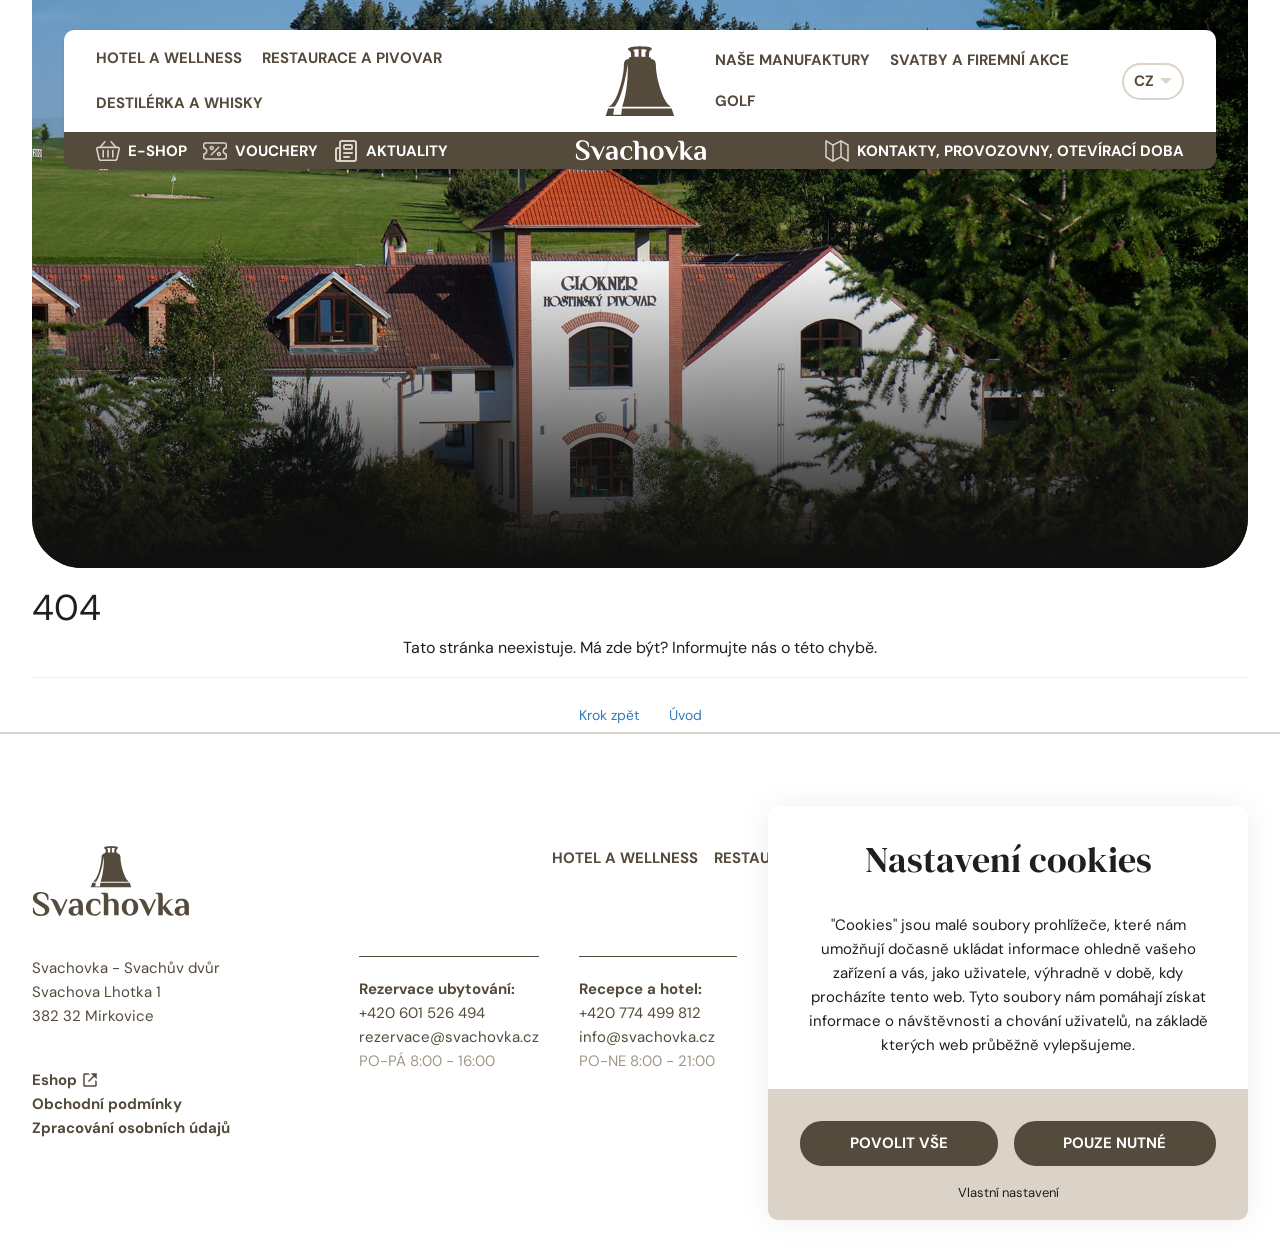  I want to click on Hotel a wellness [menuitem], so click(169, 58).